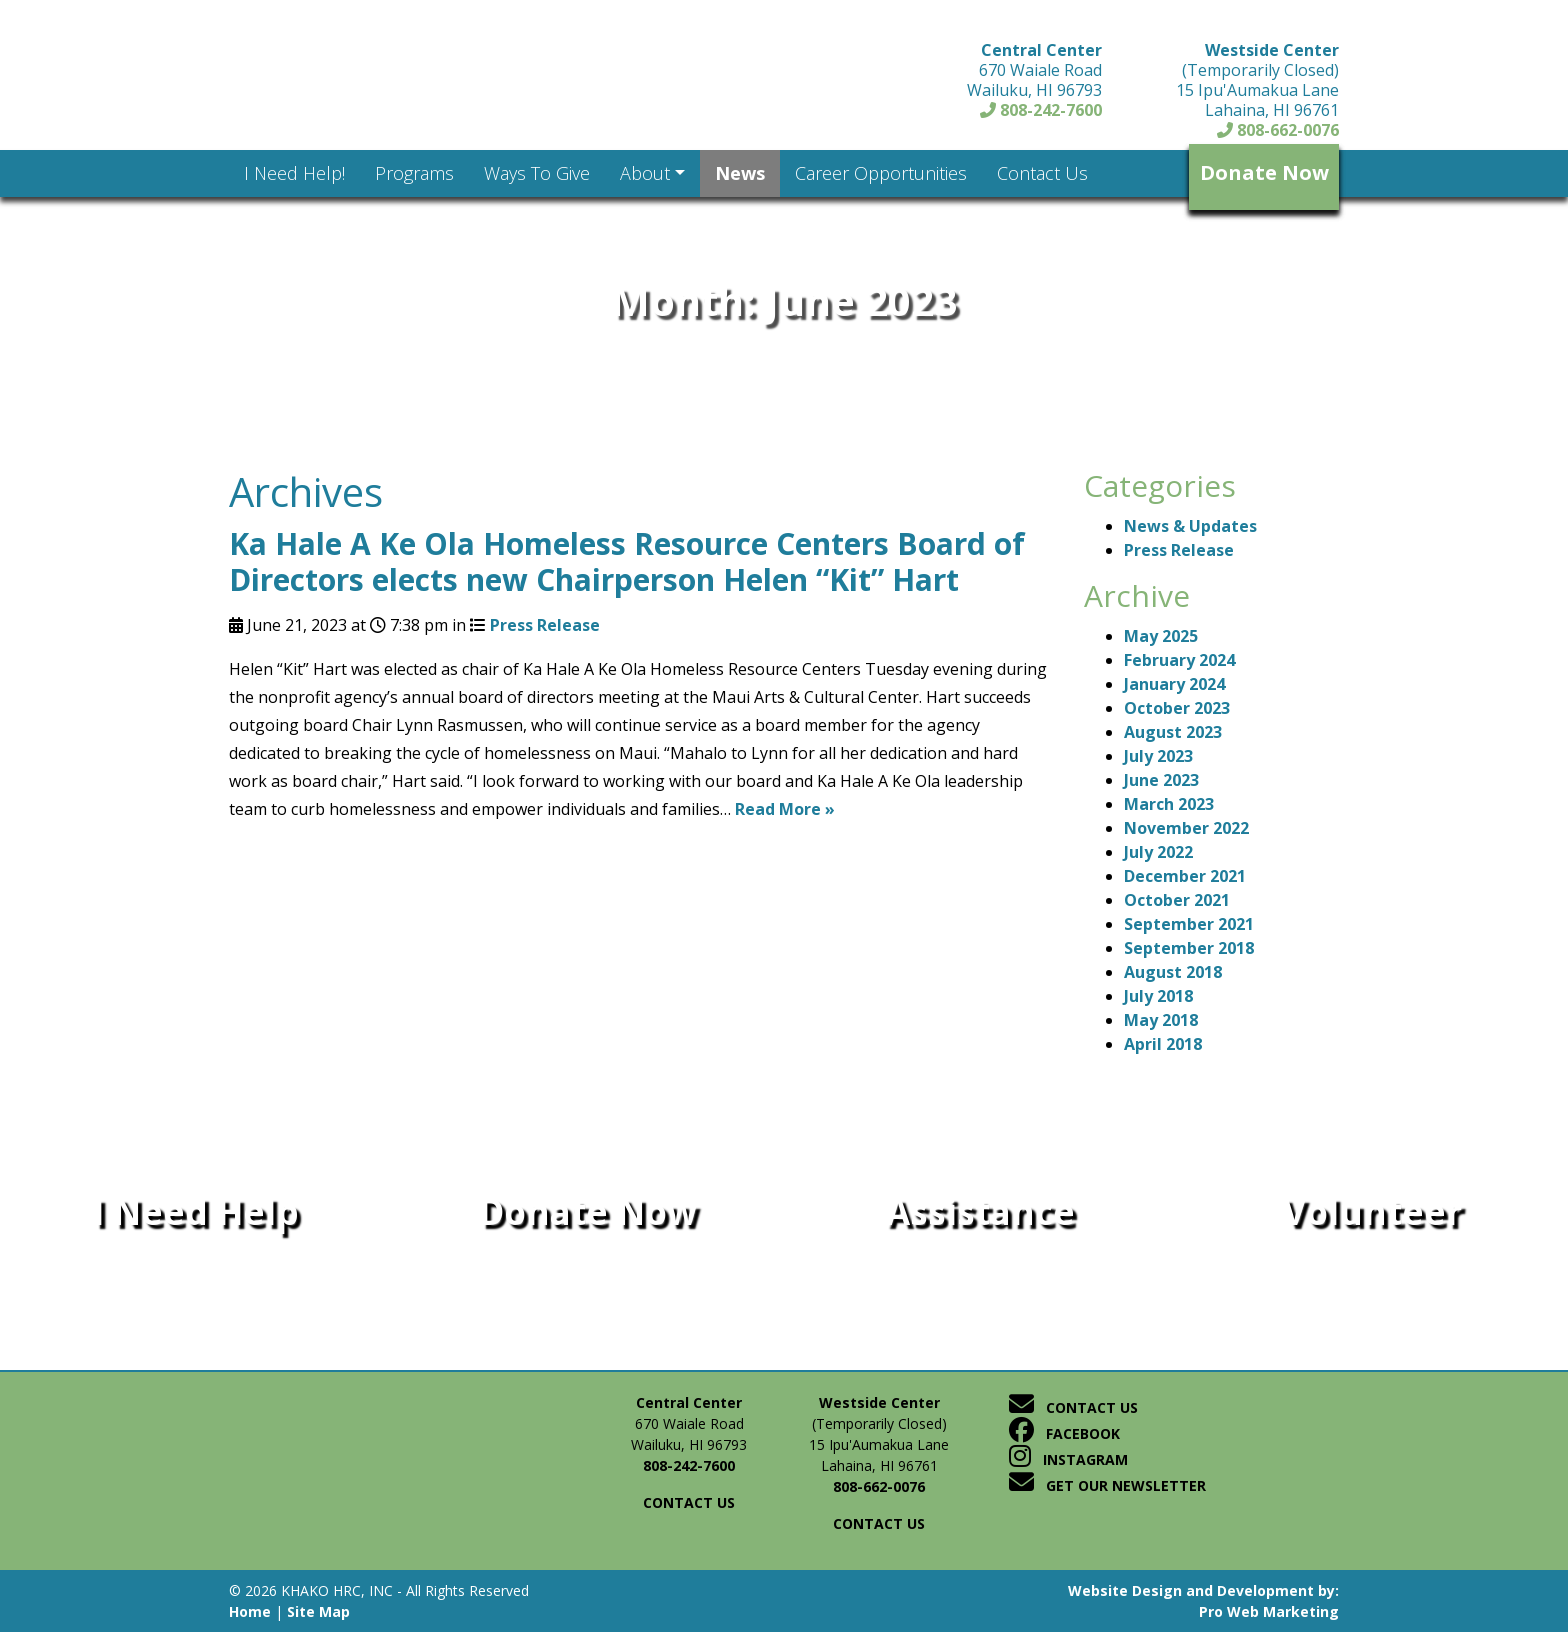 This screenshot has width=1568, height=1632. Describe the element at coordinates (1068, 1459) in the screenshot. I see `Instagram` at that location.